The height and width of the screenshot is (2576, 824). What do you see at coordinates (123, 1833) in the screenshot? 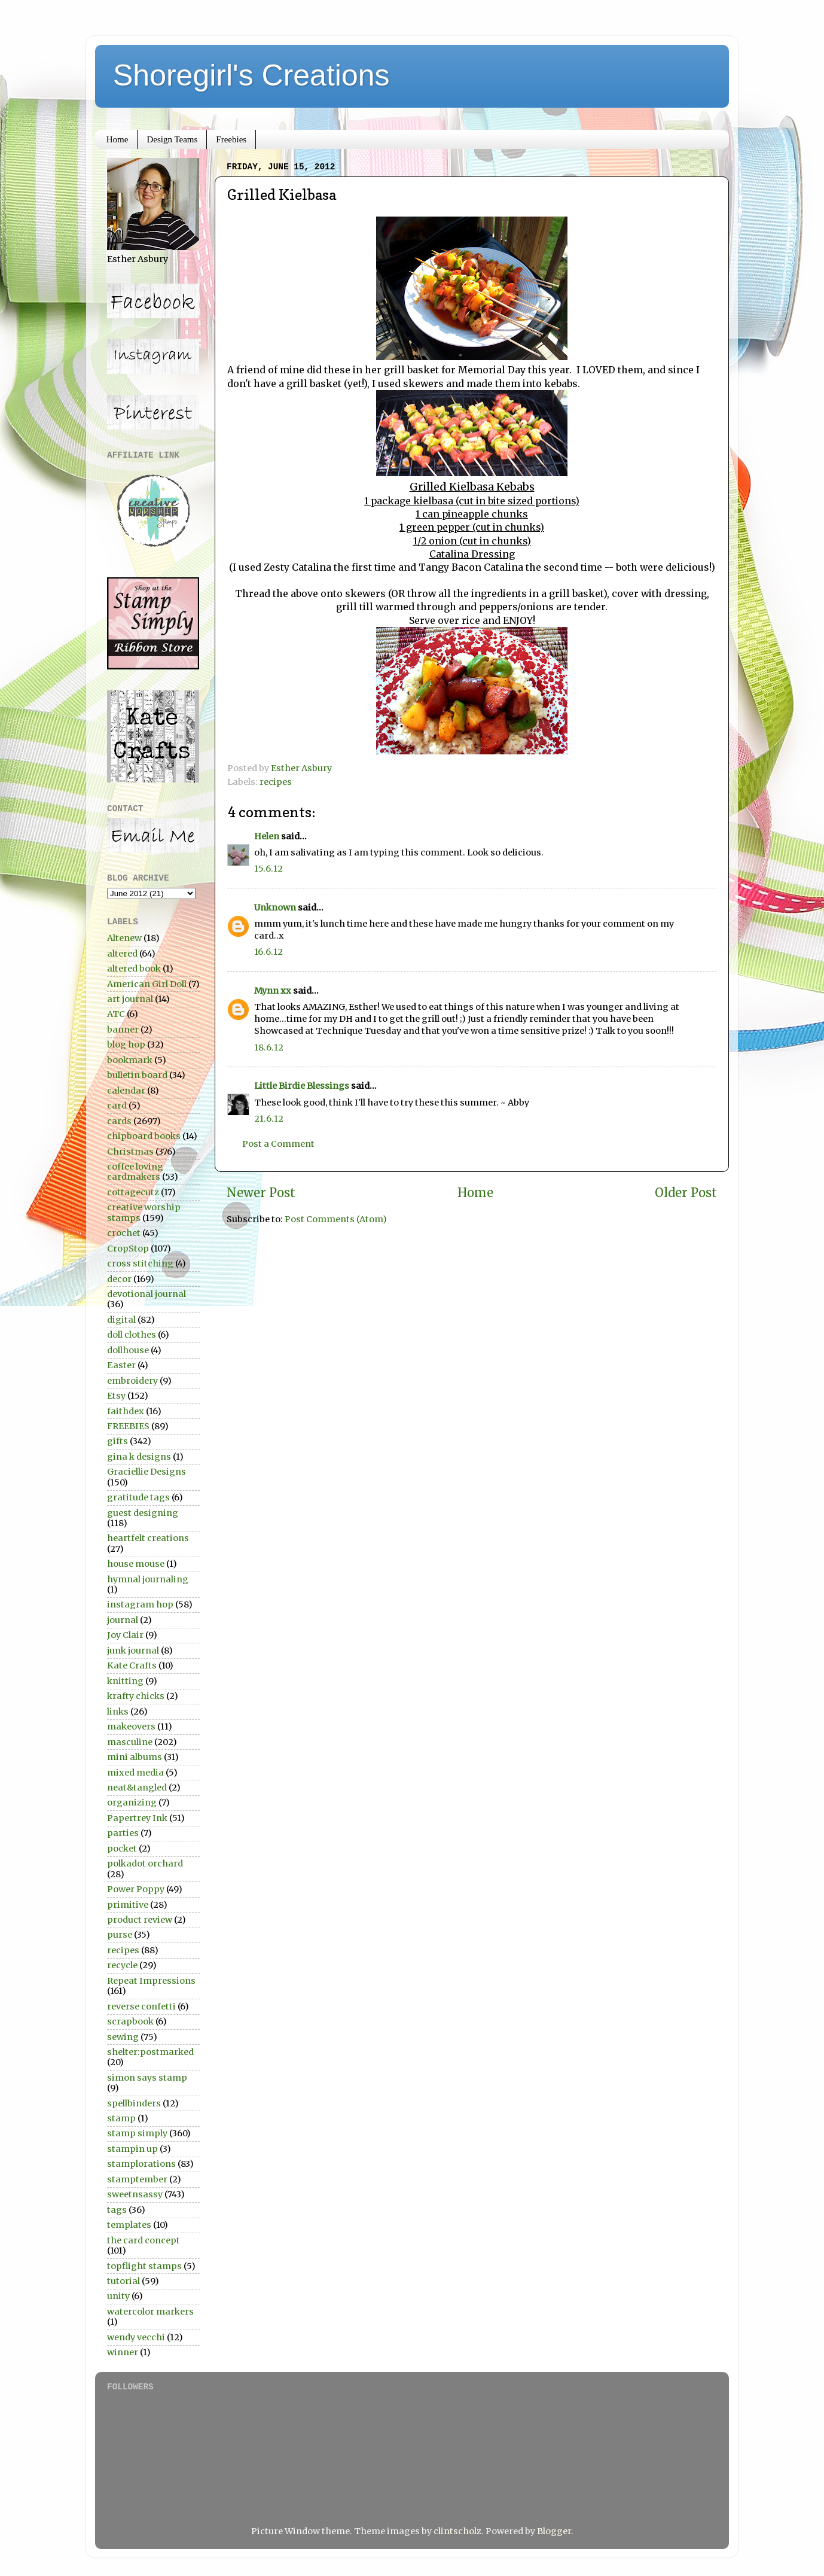
I see `parties` at bounding box center [123, 1833].